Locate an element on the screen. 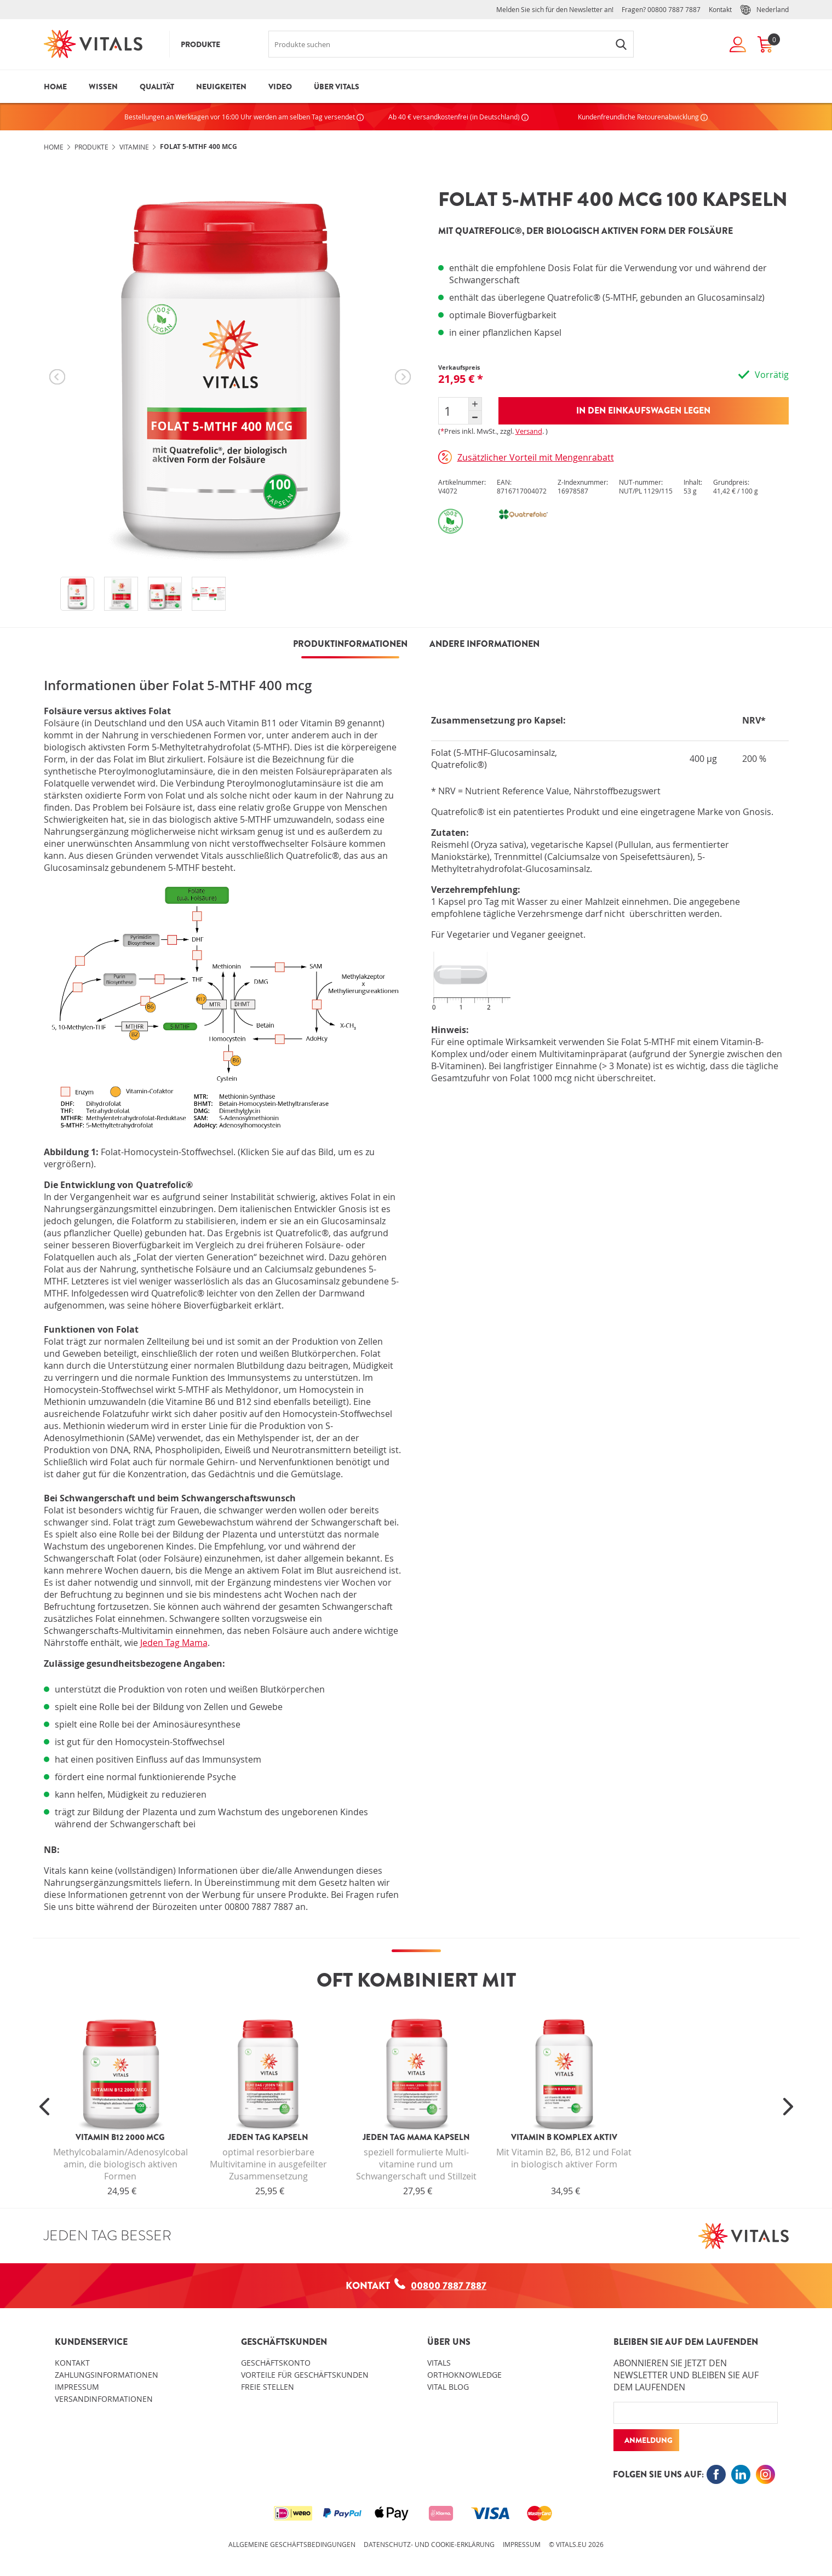 The height and width of the screenshot is (2576, 832). Impressum is located at coordinates (77, 2387).